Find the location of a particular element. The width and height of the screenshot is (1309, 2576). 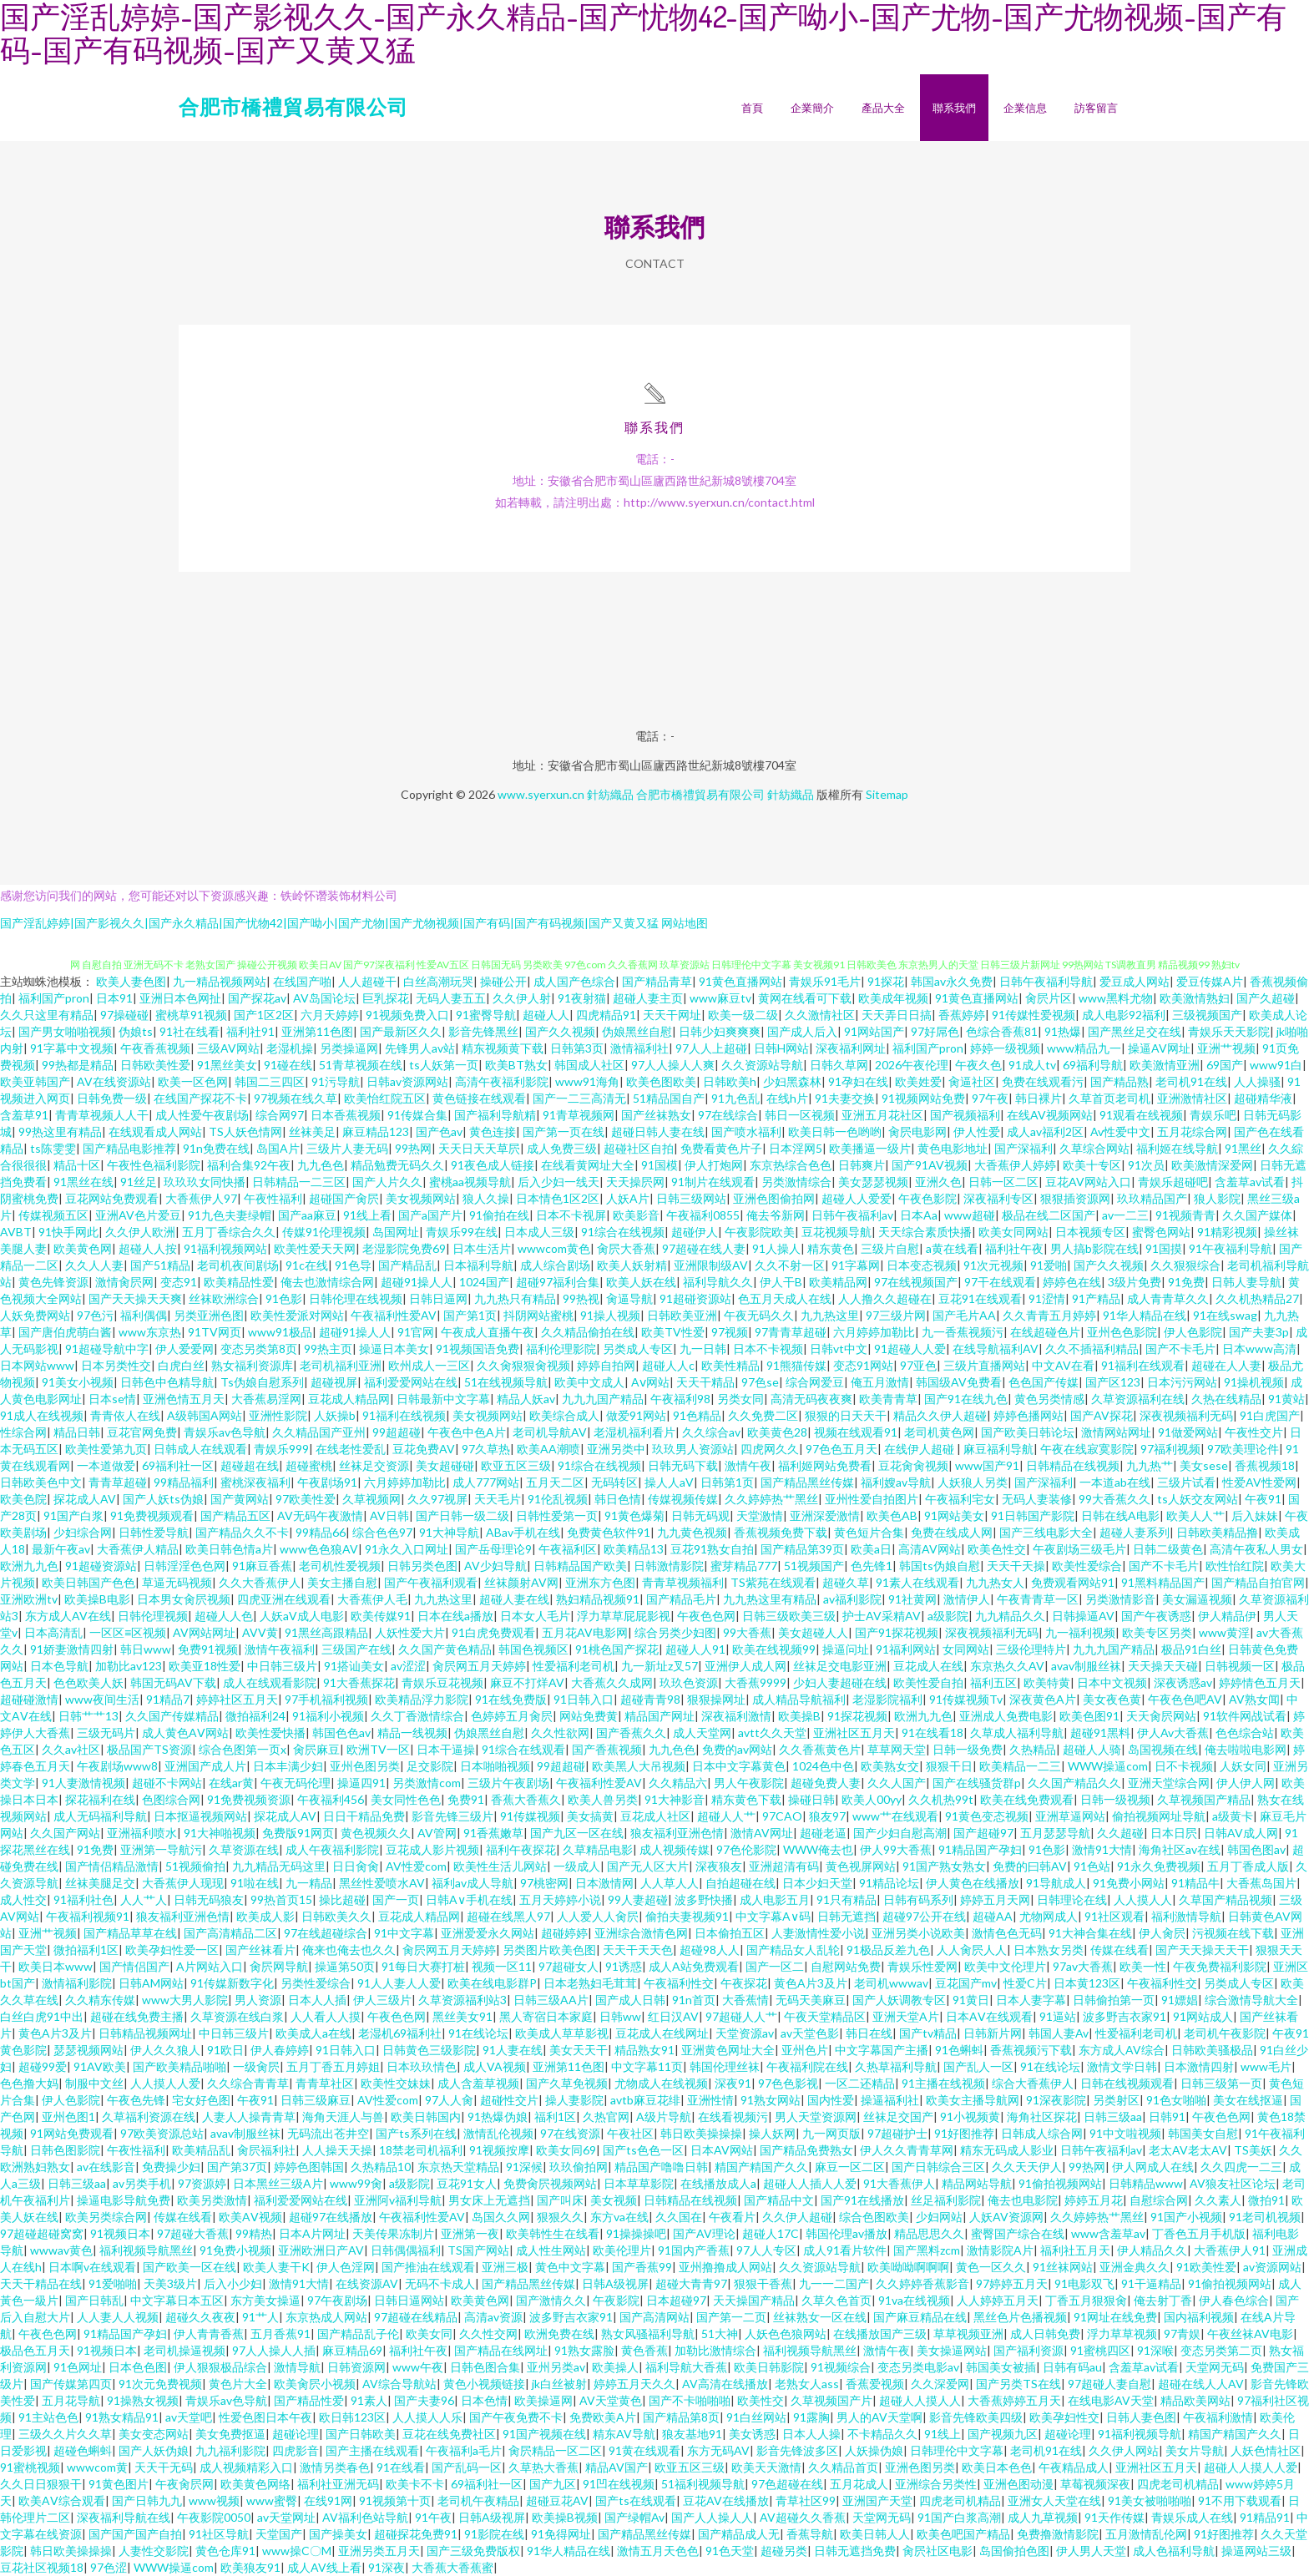

婷婷一级视频 is located at coordinates (1005, 1048).